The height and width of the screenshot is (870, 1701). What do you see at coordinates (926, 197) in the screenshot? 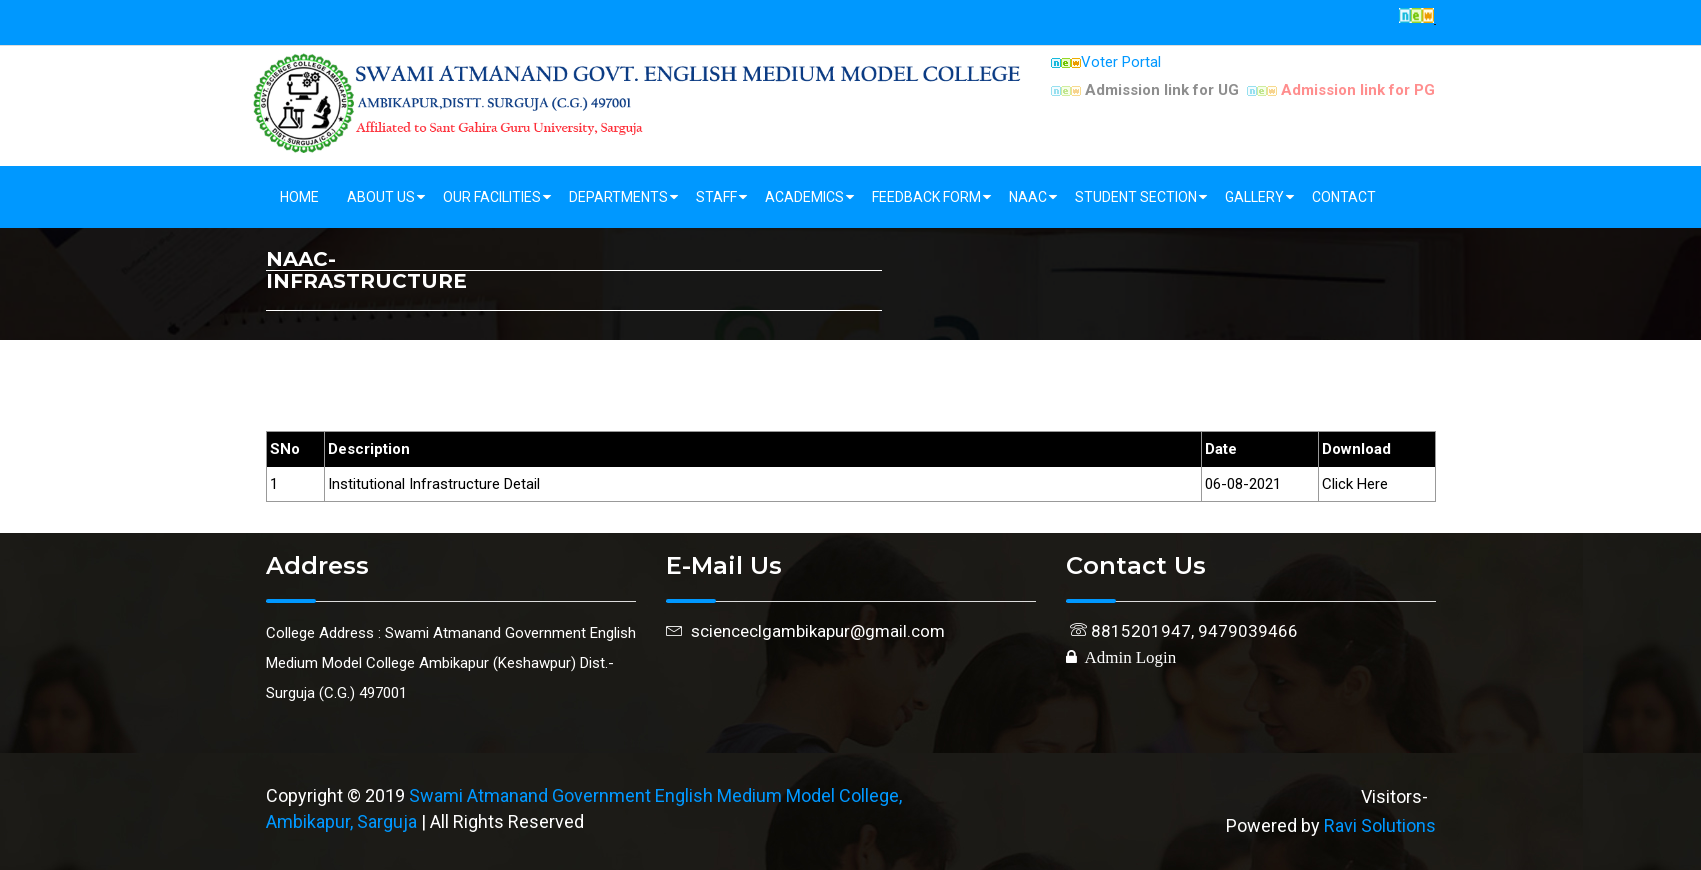
I see `Feedback Form` at bounding box center [926, 197].